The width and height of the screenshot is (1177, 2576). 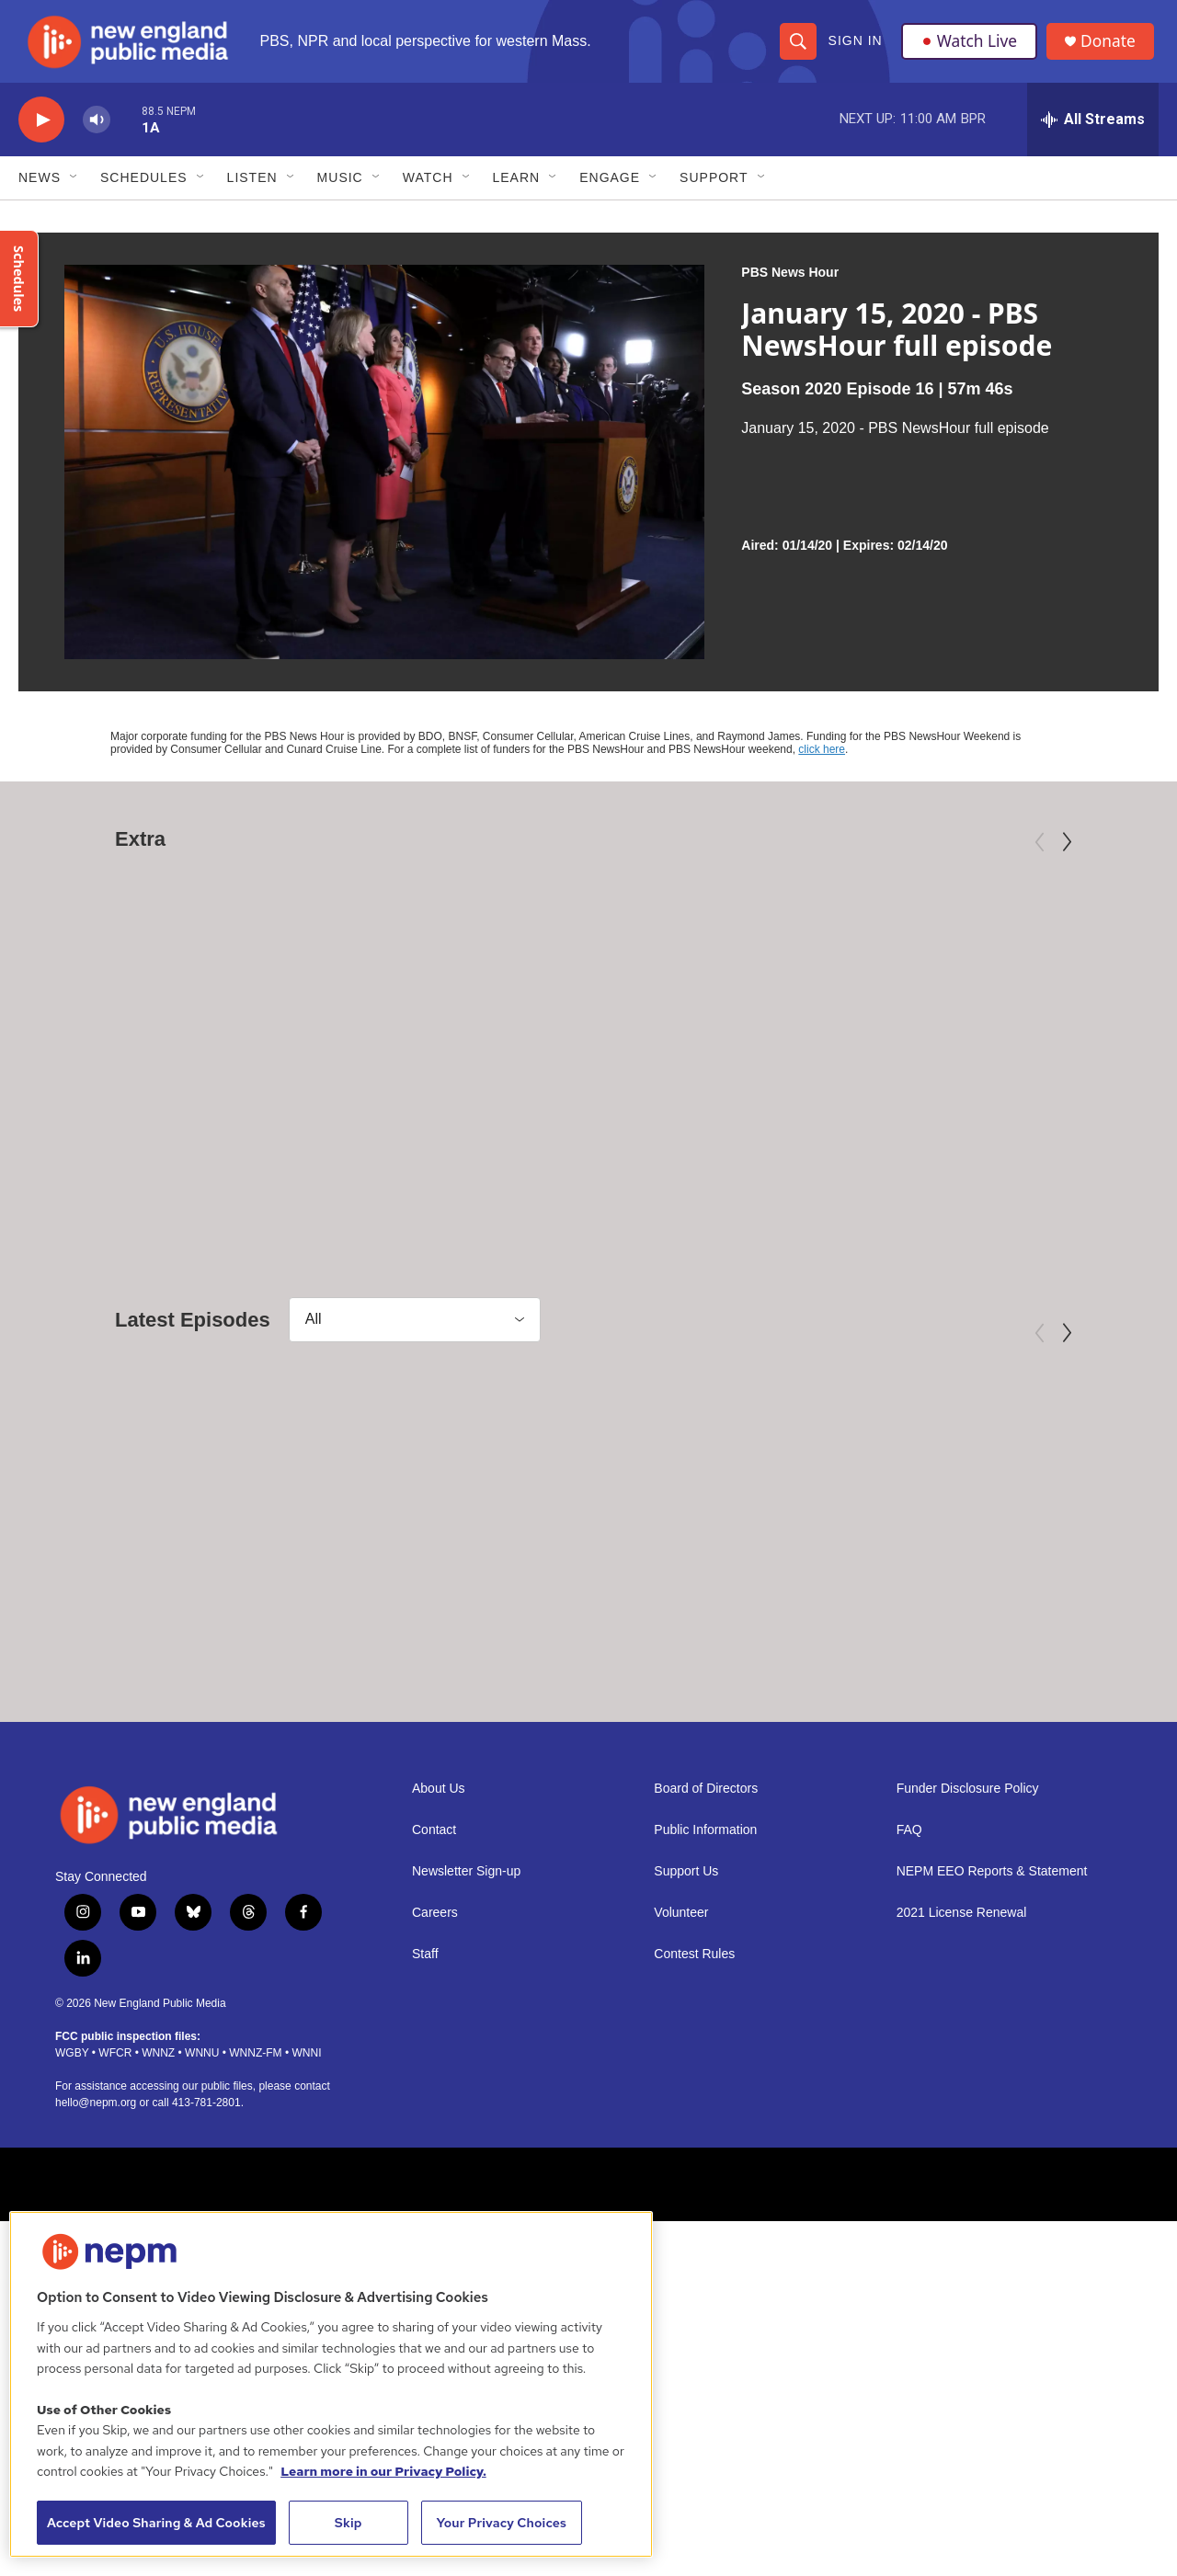 I want to click on Donate, so click(x=1111, y=48).